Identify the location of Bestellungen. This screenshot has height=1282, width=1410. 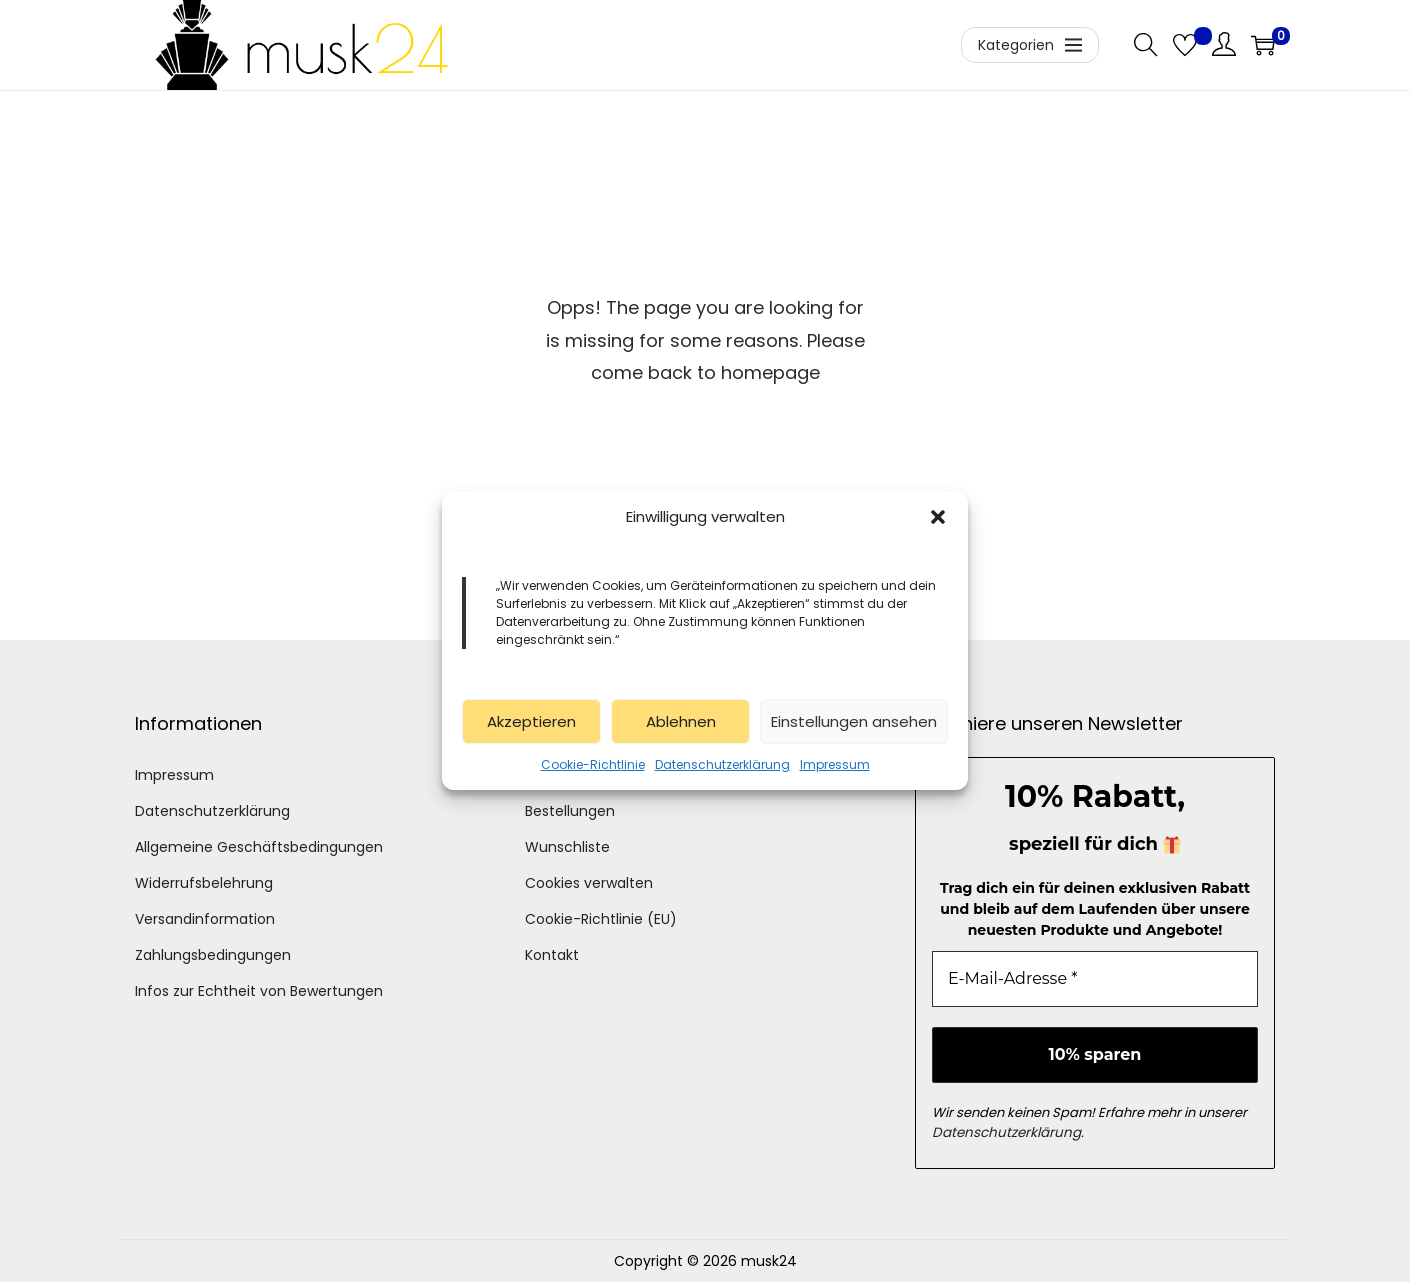
(570, 811).